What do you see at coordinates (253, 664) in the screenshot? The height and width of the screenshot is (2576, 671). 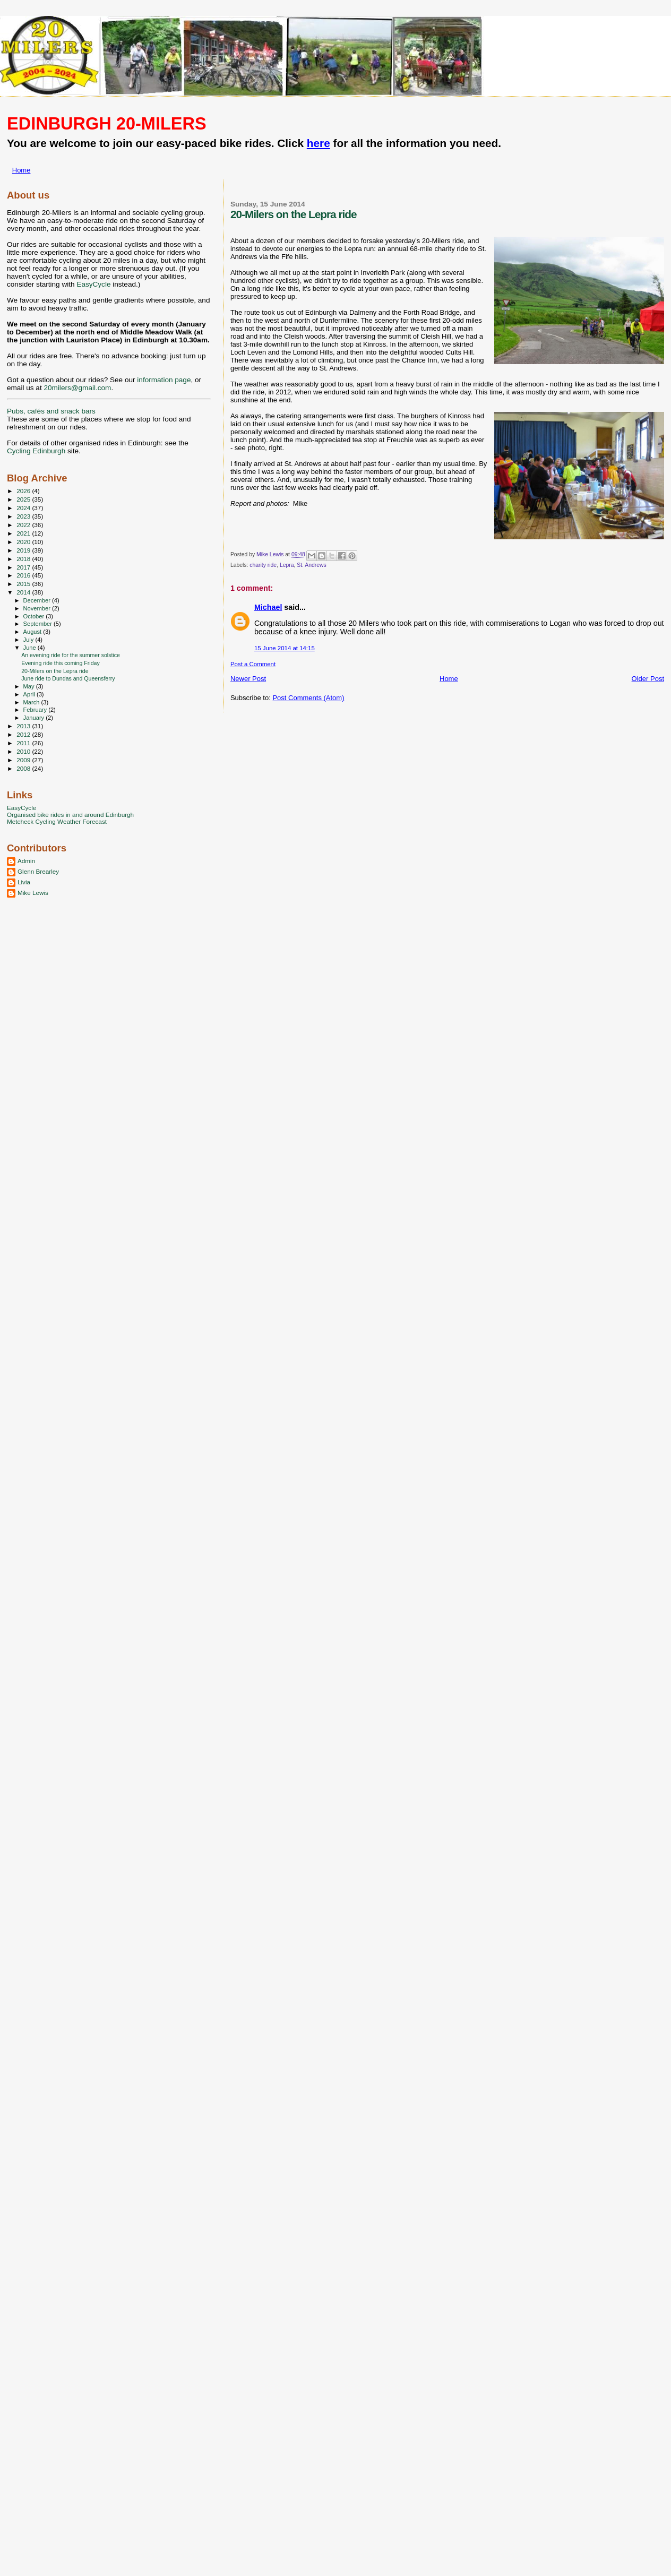 I see `Post a Comment` at bounding box center [253, 664].